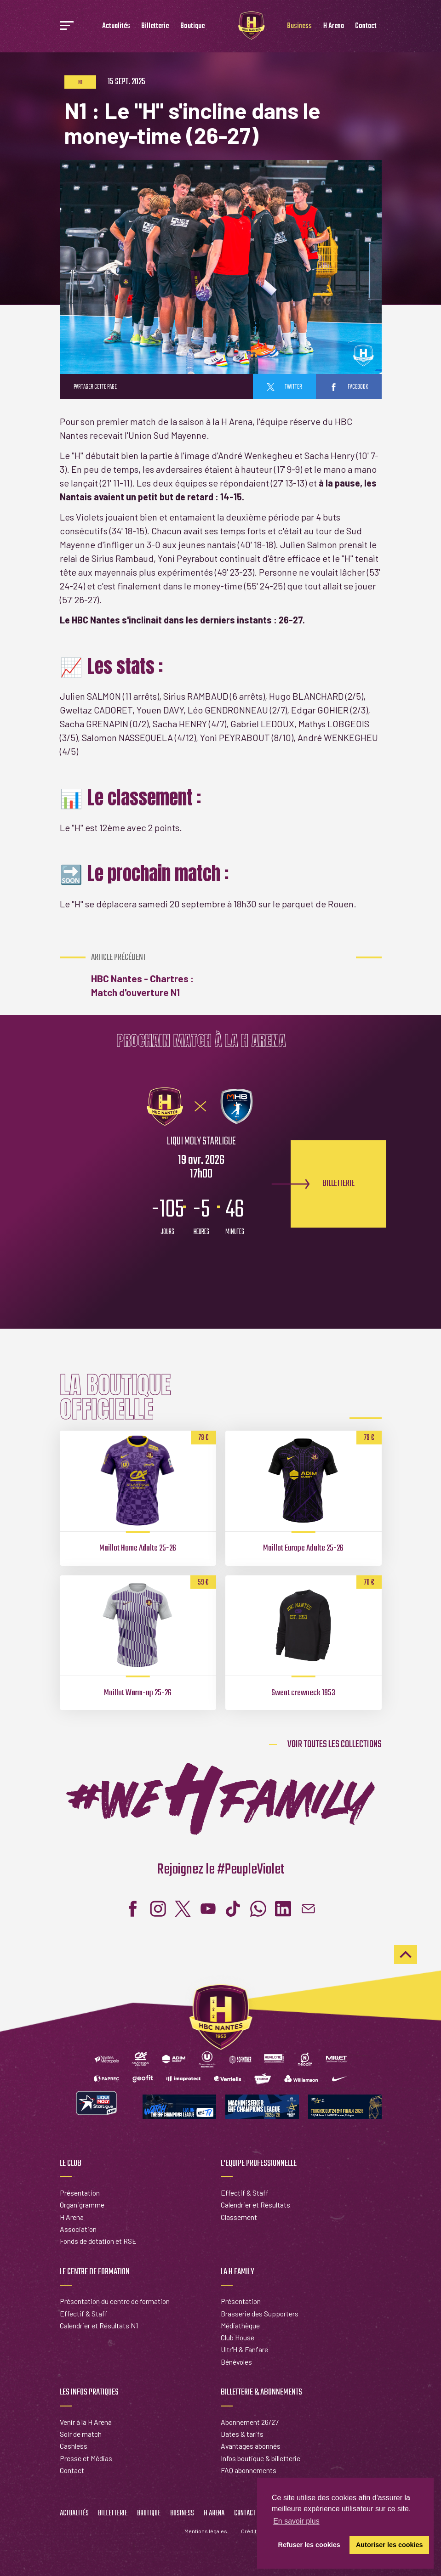 The height and width of the screenshot is (2576, 441). Describe the element at coordinates (205, 2531) in the screenshot. I see `Mentions légales` at that location.